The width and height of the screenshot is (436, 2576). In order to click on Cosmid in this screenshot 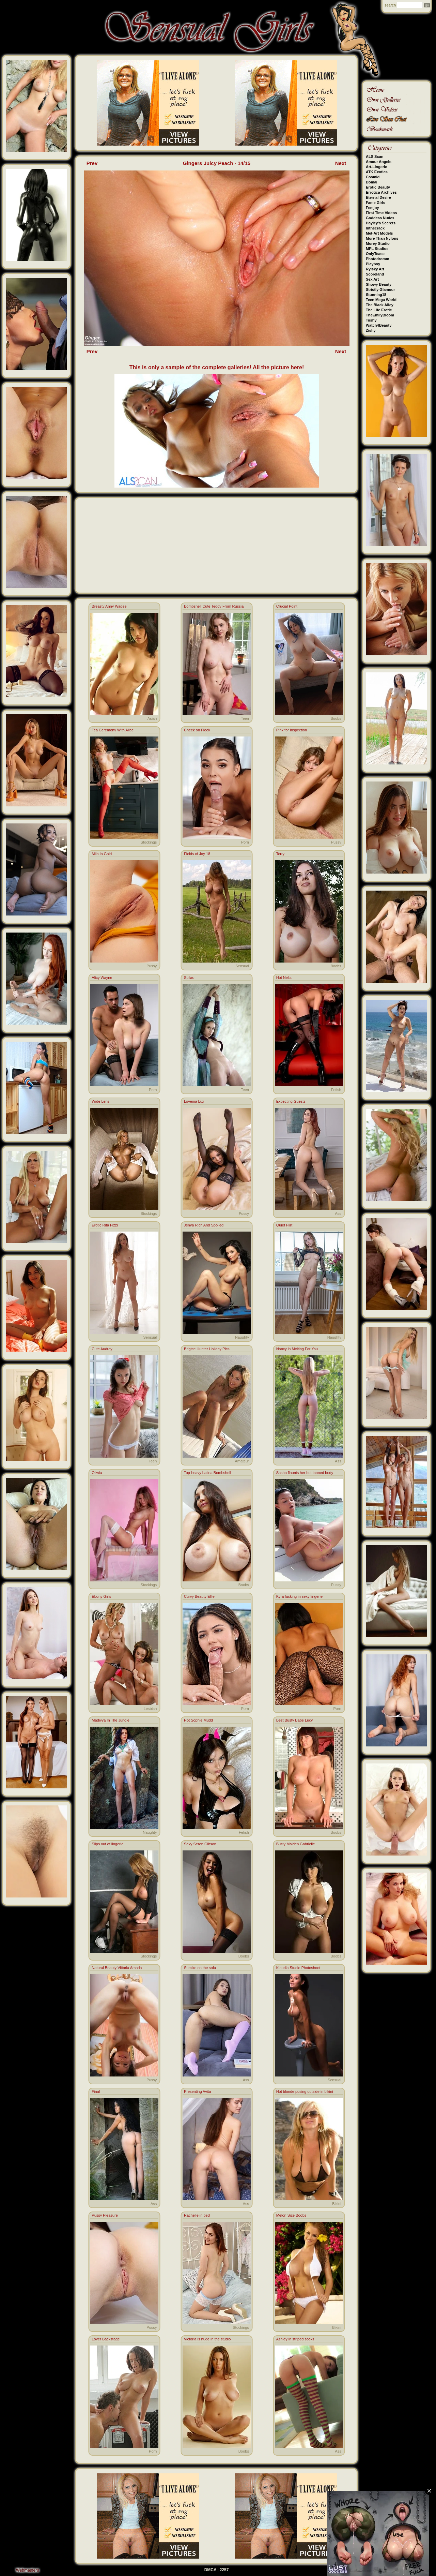, I will do `click(372, 177)`.